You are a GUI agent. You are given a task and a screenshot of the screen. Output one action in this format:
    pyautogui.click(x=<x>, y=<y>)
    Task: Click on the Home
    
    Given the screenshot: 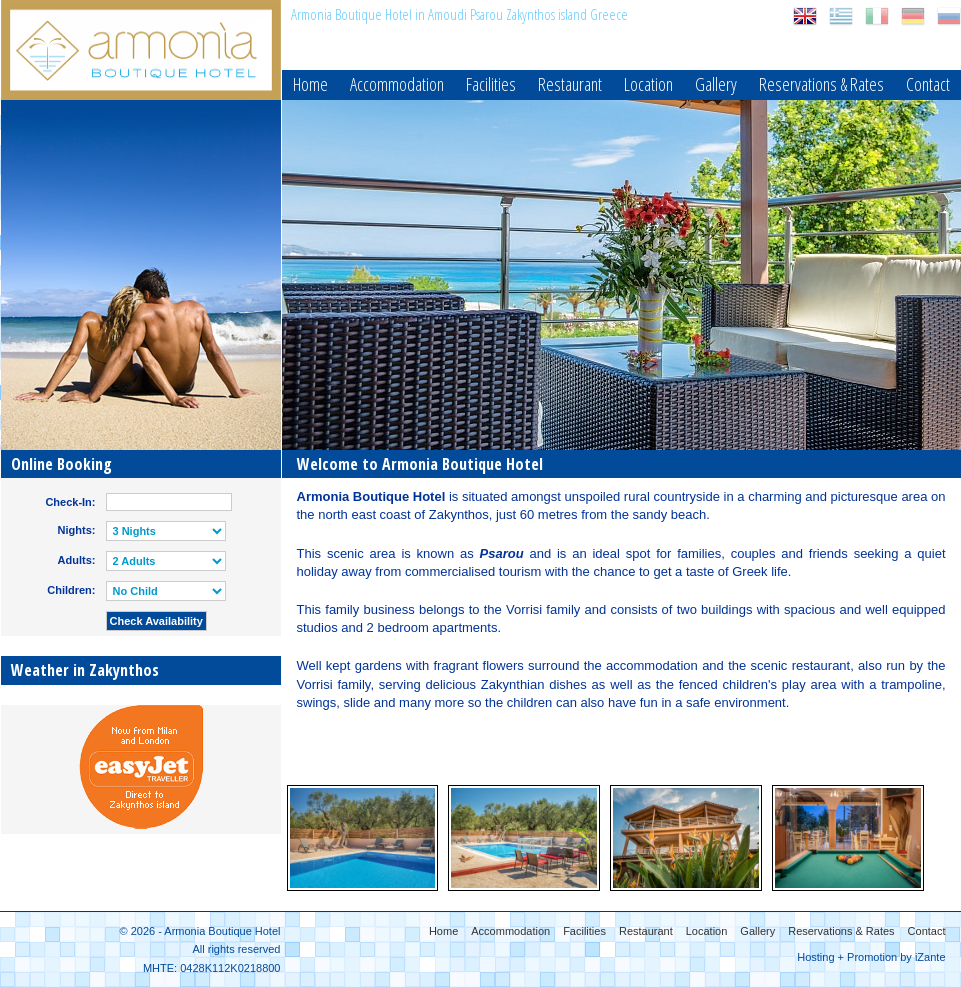 What is the action you would take?
    pyautogui.click(x=310, y=84)
    